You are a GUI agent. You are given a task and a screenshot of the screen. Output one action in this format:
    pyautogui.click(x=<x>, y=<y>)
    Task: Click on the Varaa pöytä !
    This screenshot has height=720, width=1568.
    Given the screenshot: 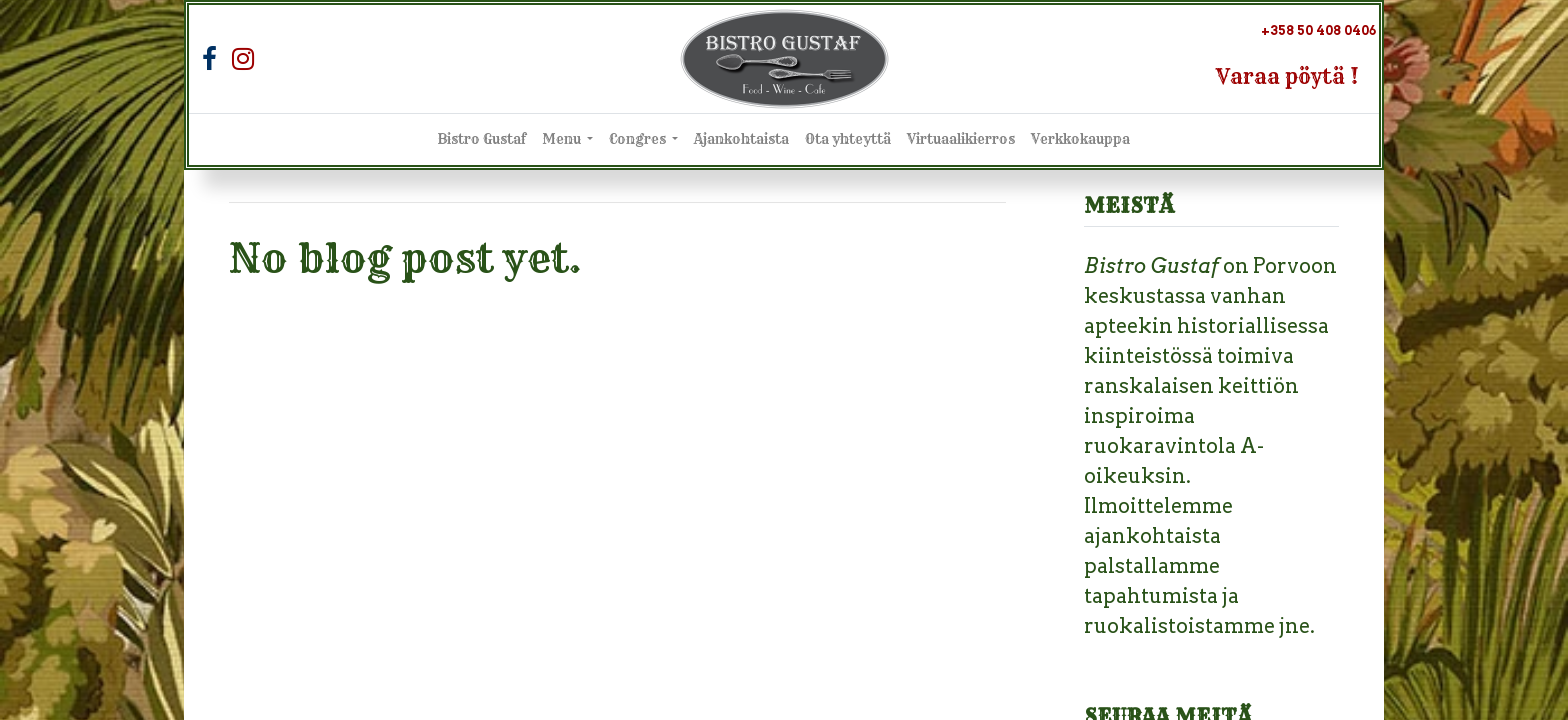 What is the action you would take?
    pyautogui.click(x=1287, y=76)
    